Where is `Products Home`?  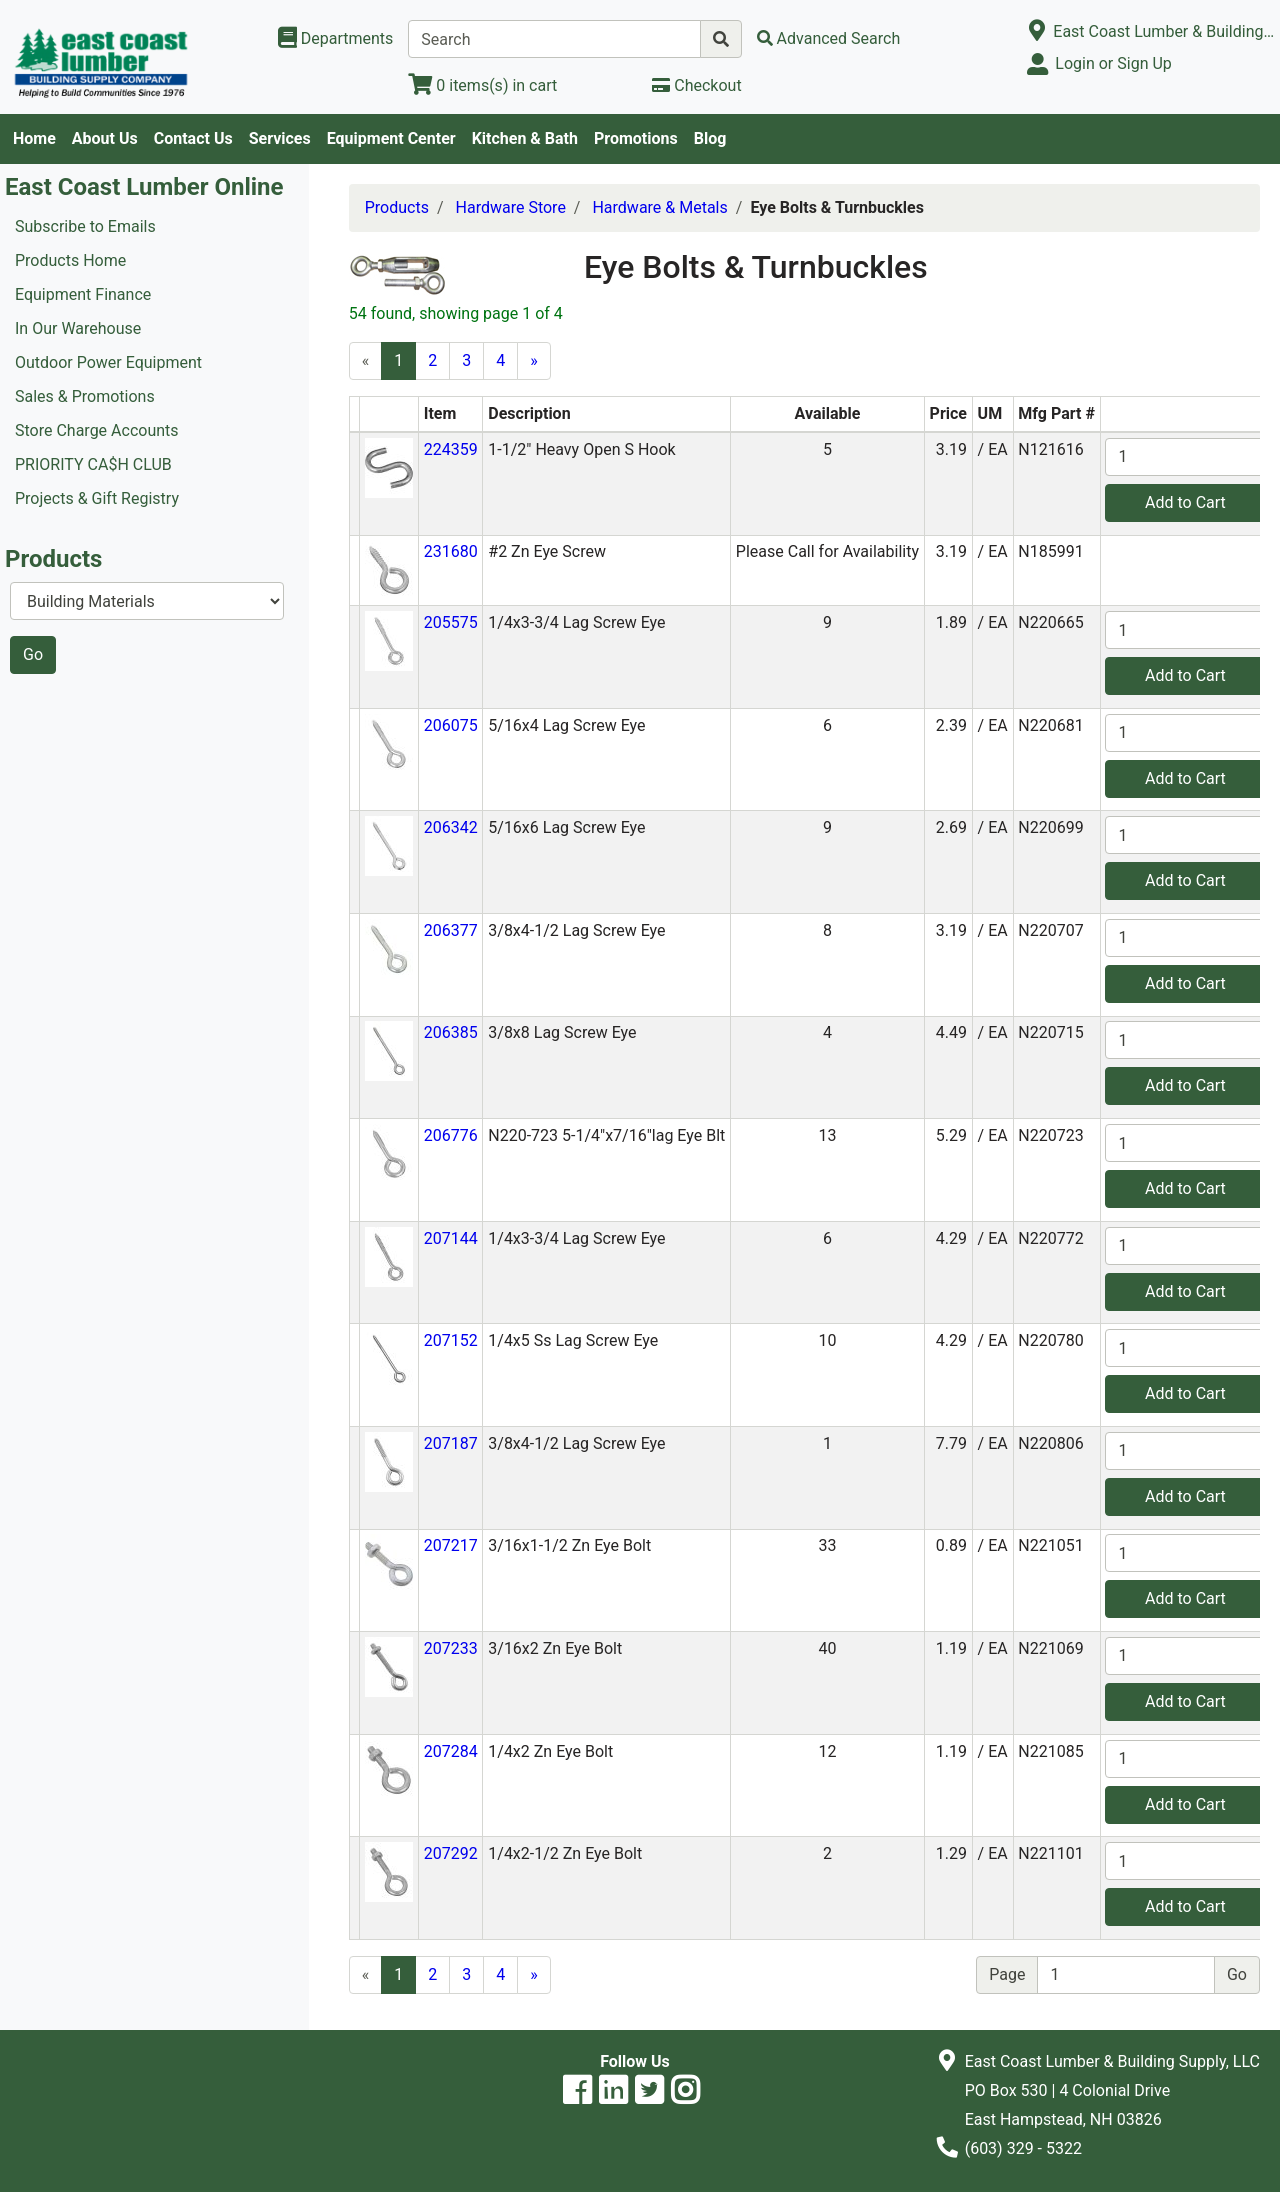
Products Home is located at coordinates (70, 260).